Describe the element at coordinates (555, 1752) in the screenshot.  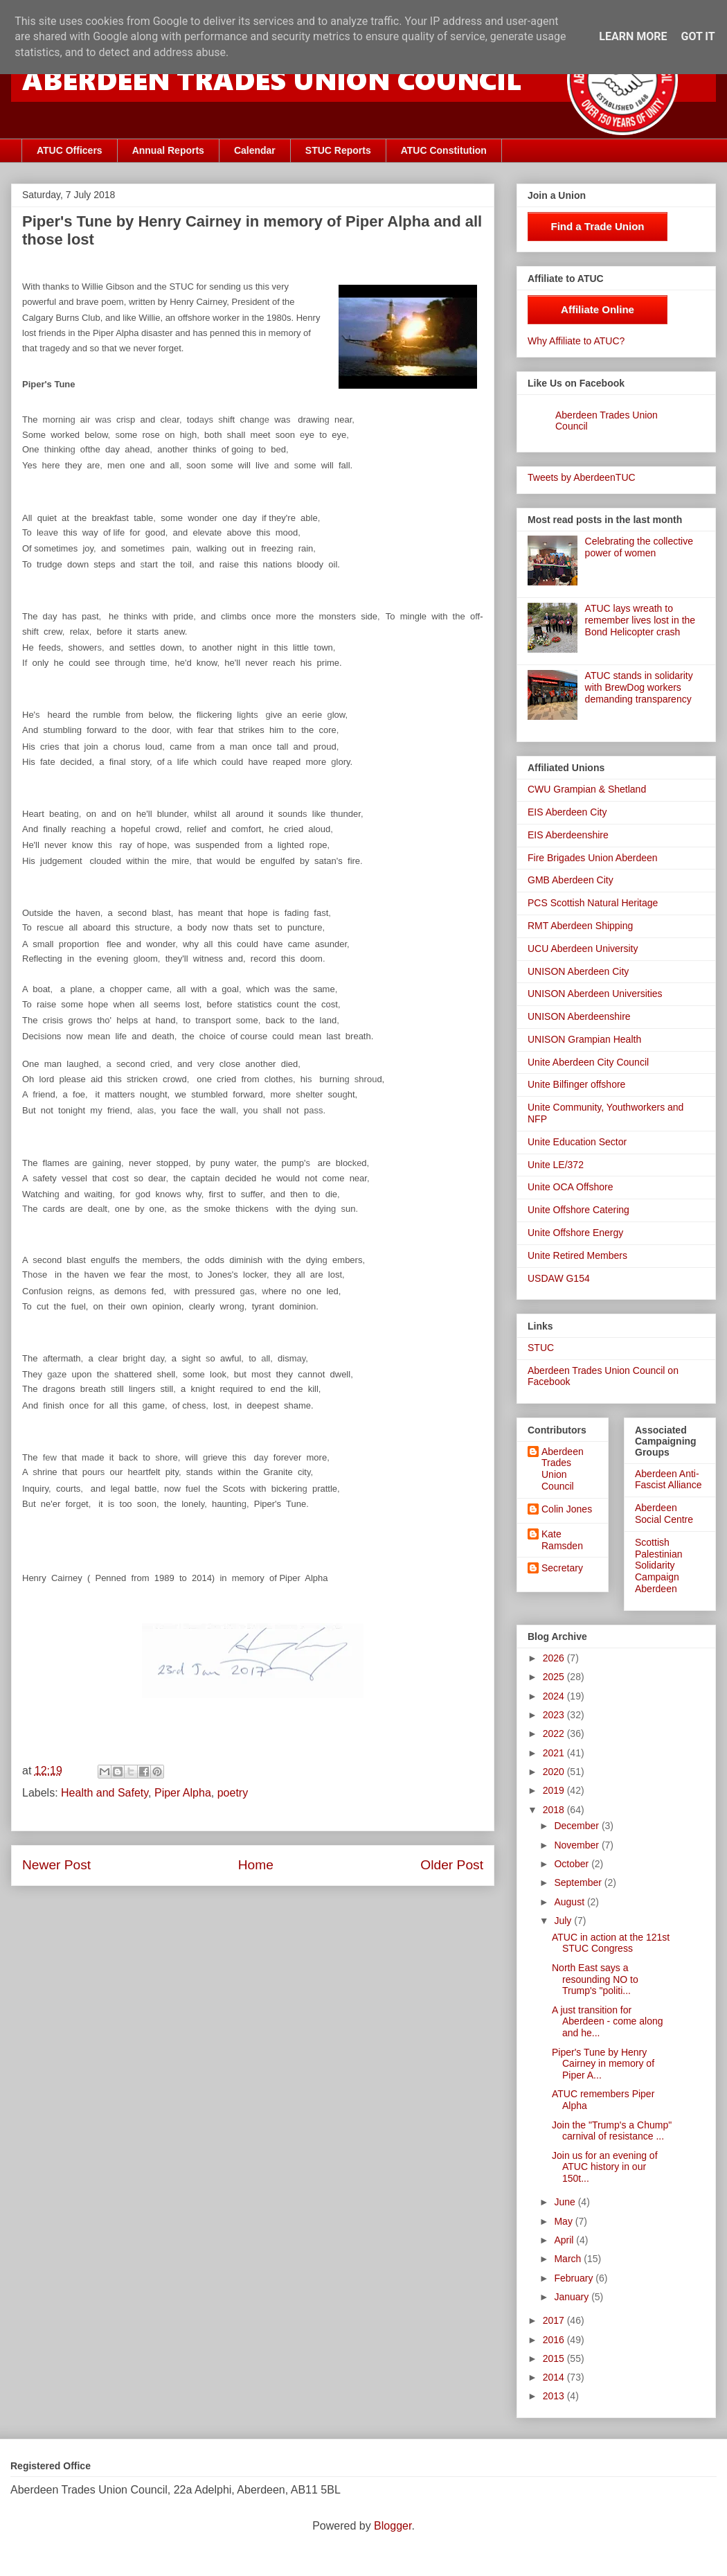
I see `2021` at that location.